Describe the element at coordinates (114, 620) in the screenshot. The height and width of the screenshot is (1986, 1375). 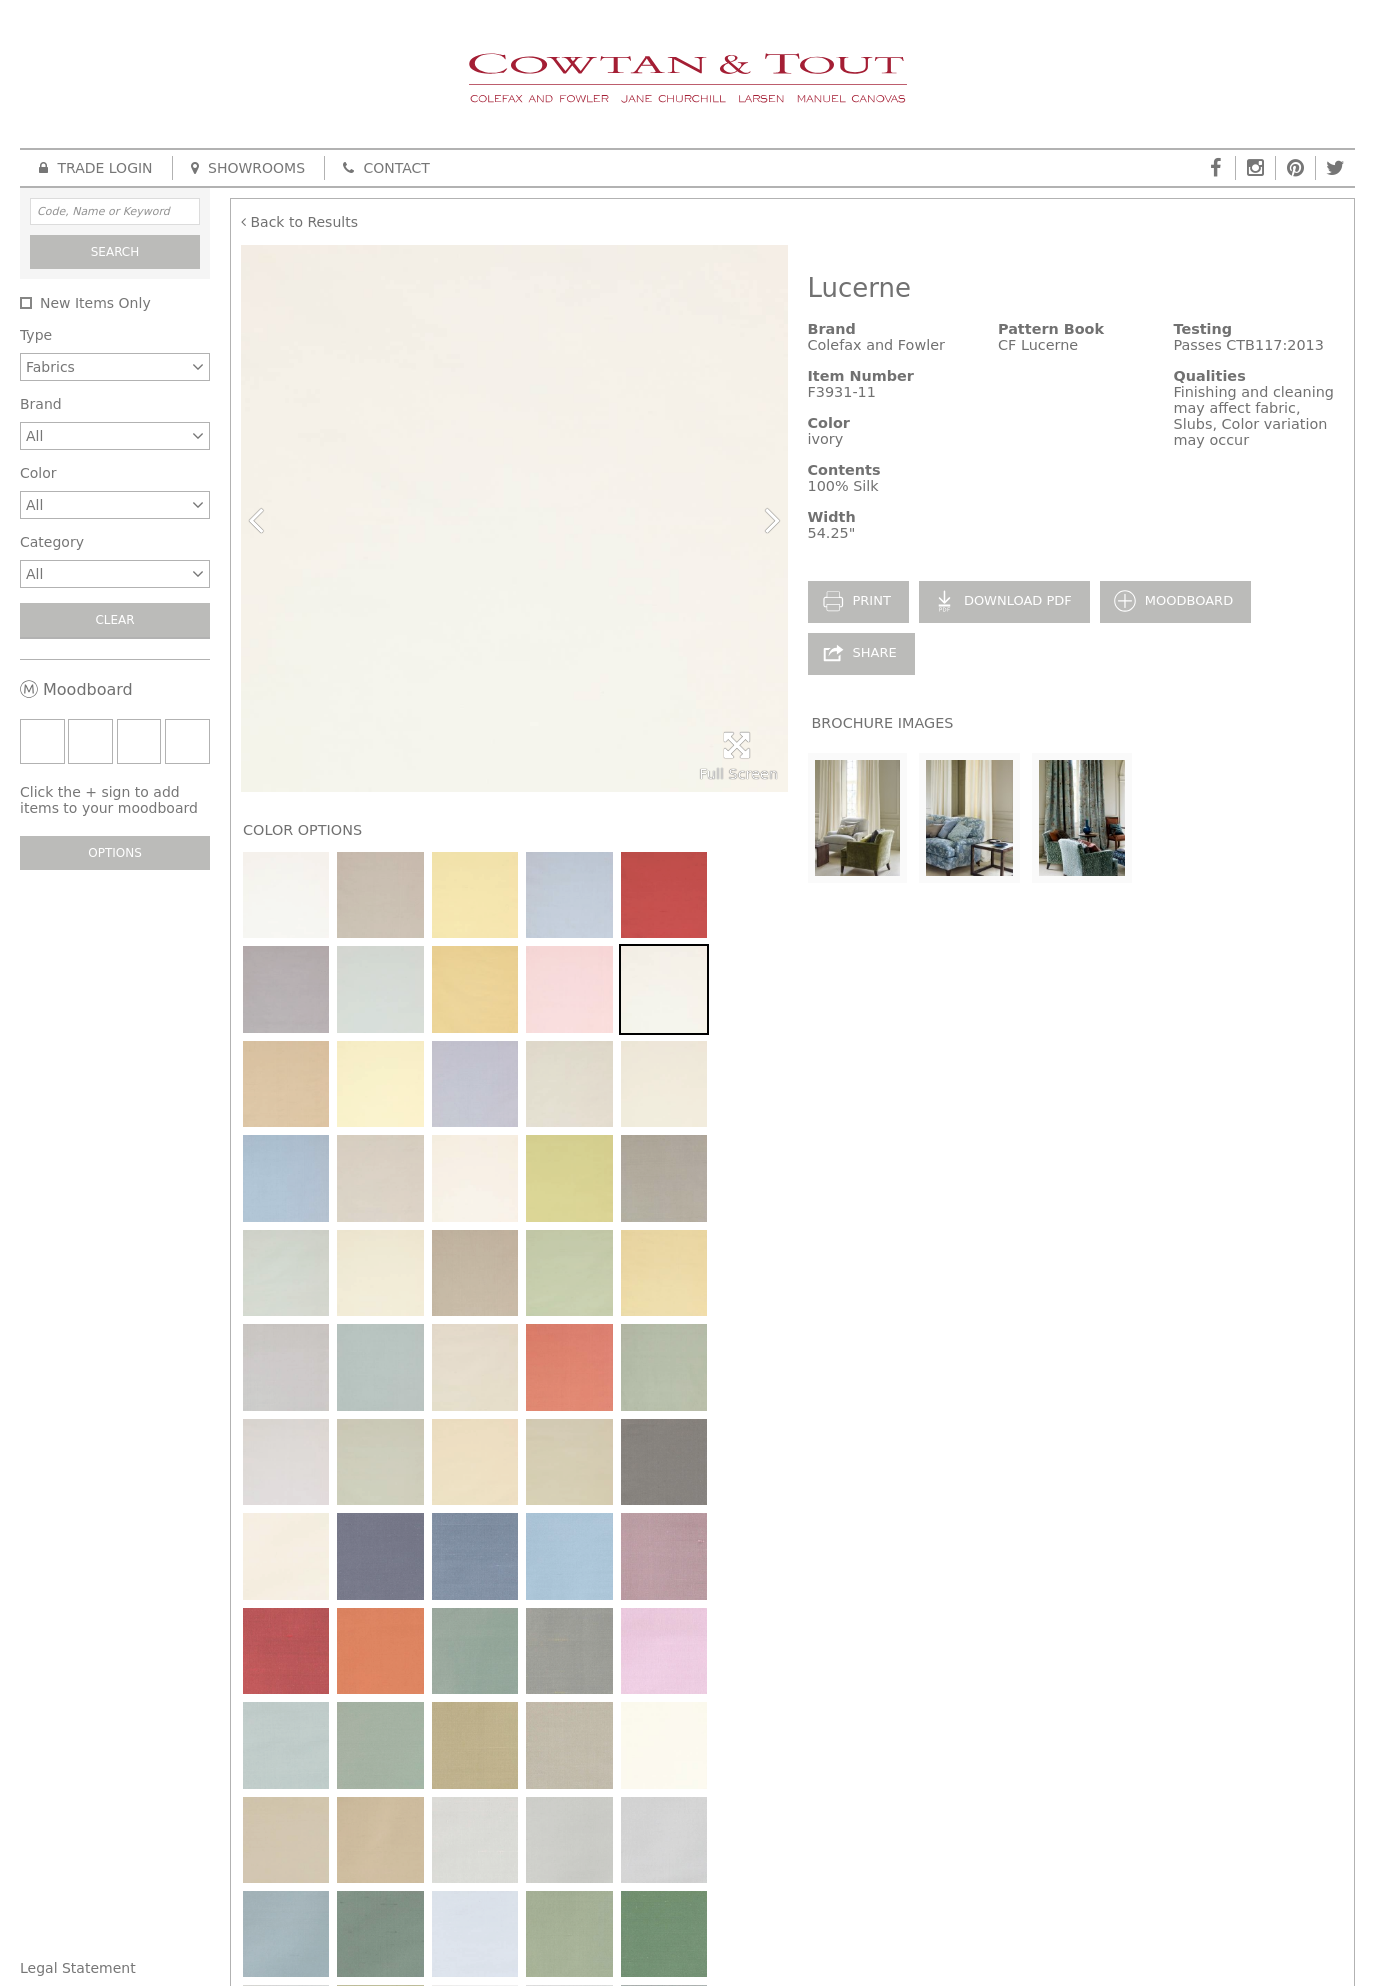
I see `Clear` at that location.